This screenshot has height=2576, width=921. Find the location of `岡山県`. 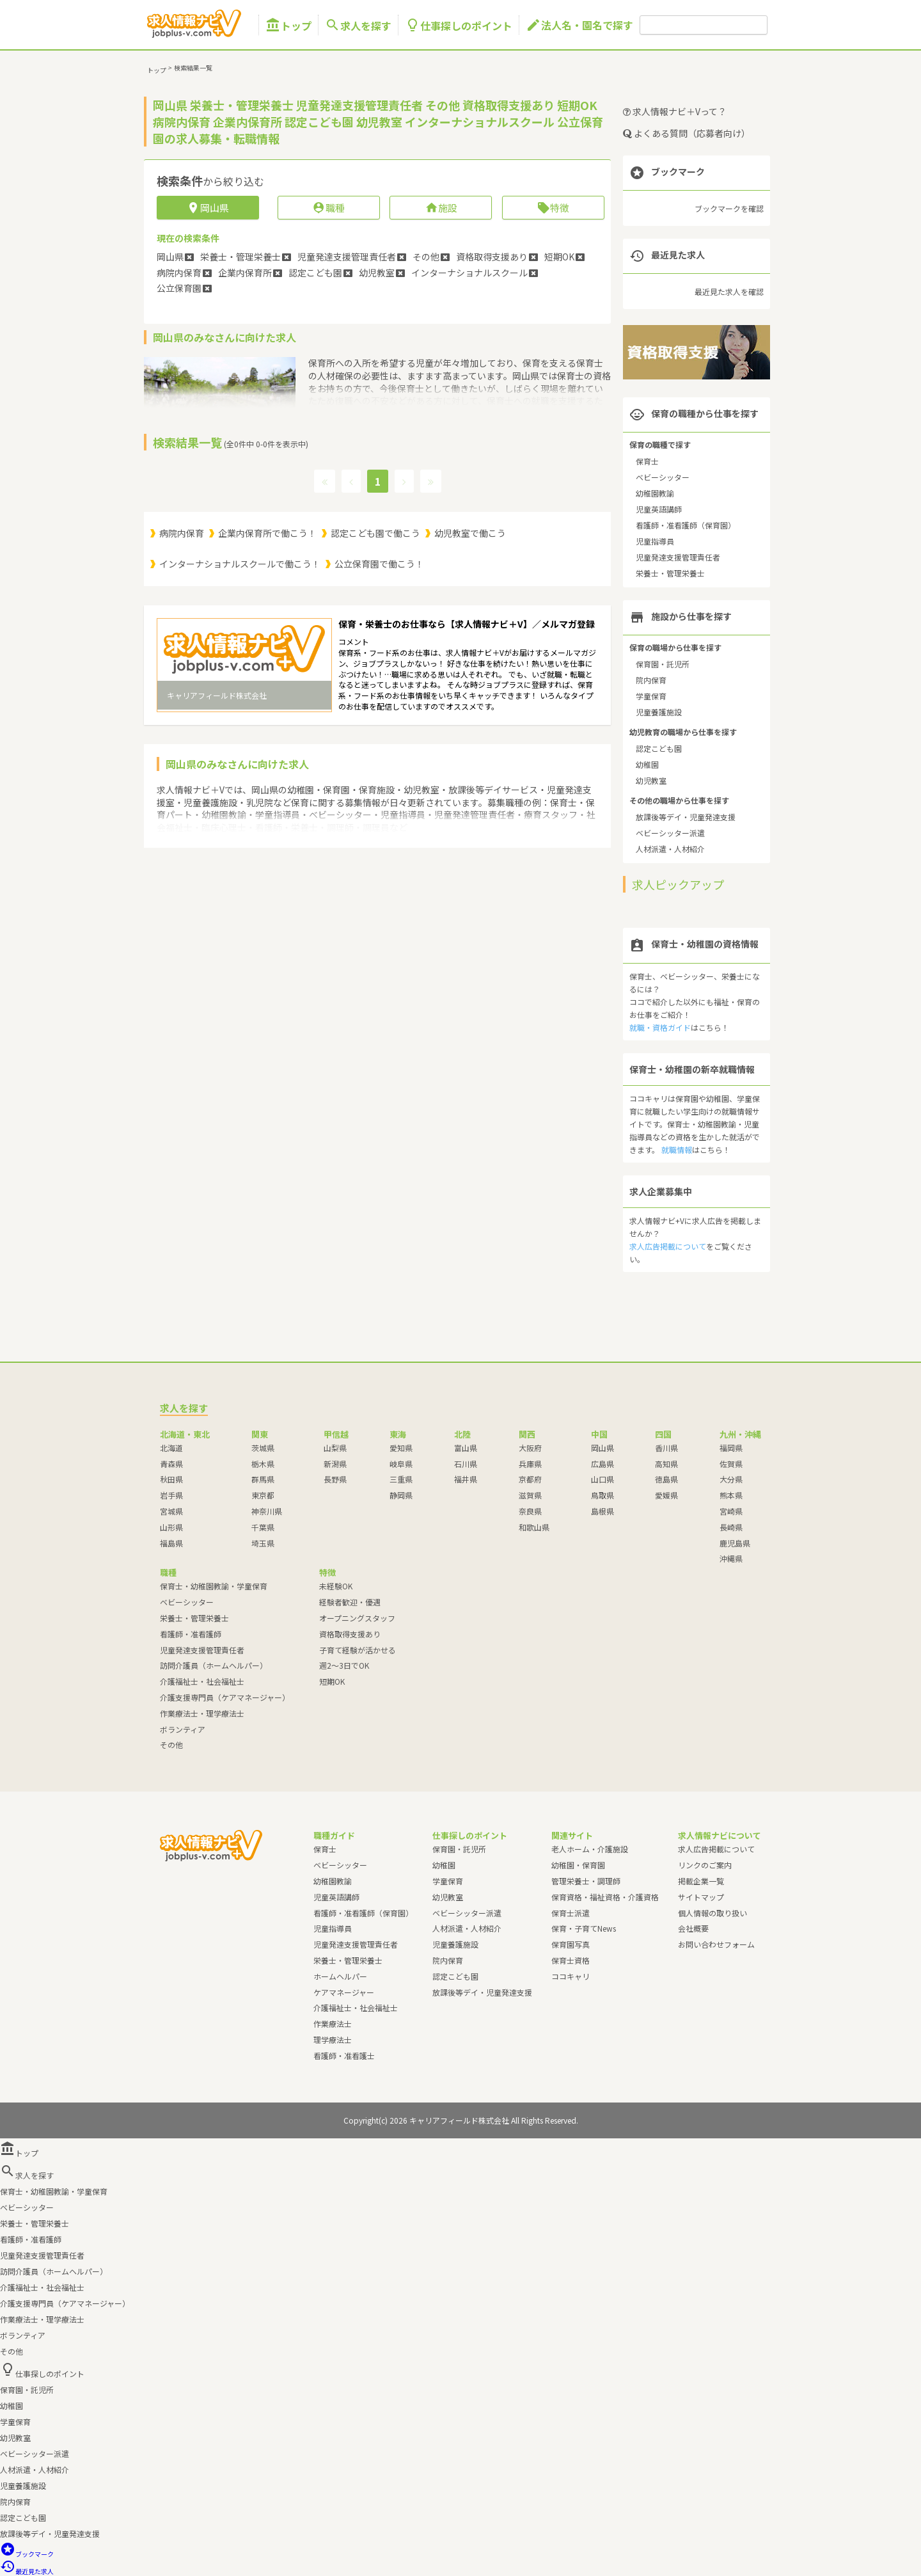

岡山県 is located at coordinates (602, 1447).